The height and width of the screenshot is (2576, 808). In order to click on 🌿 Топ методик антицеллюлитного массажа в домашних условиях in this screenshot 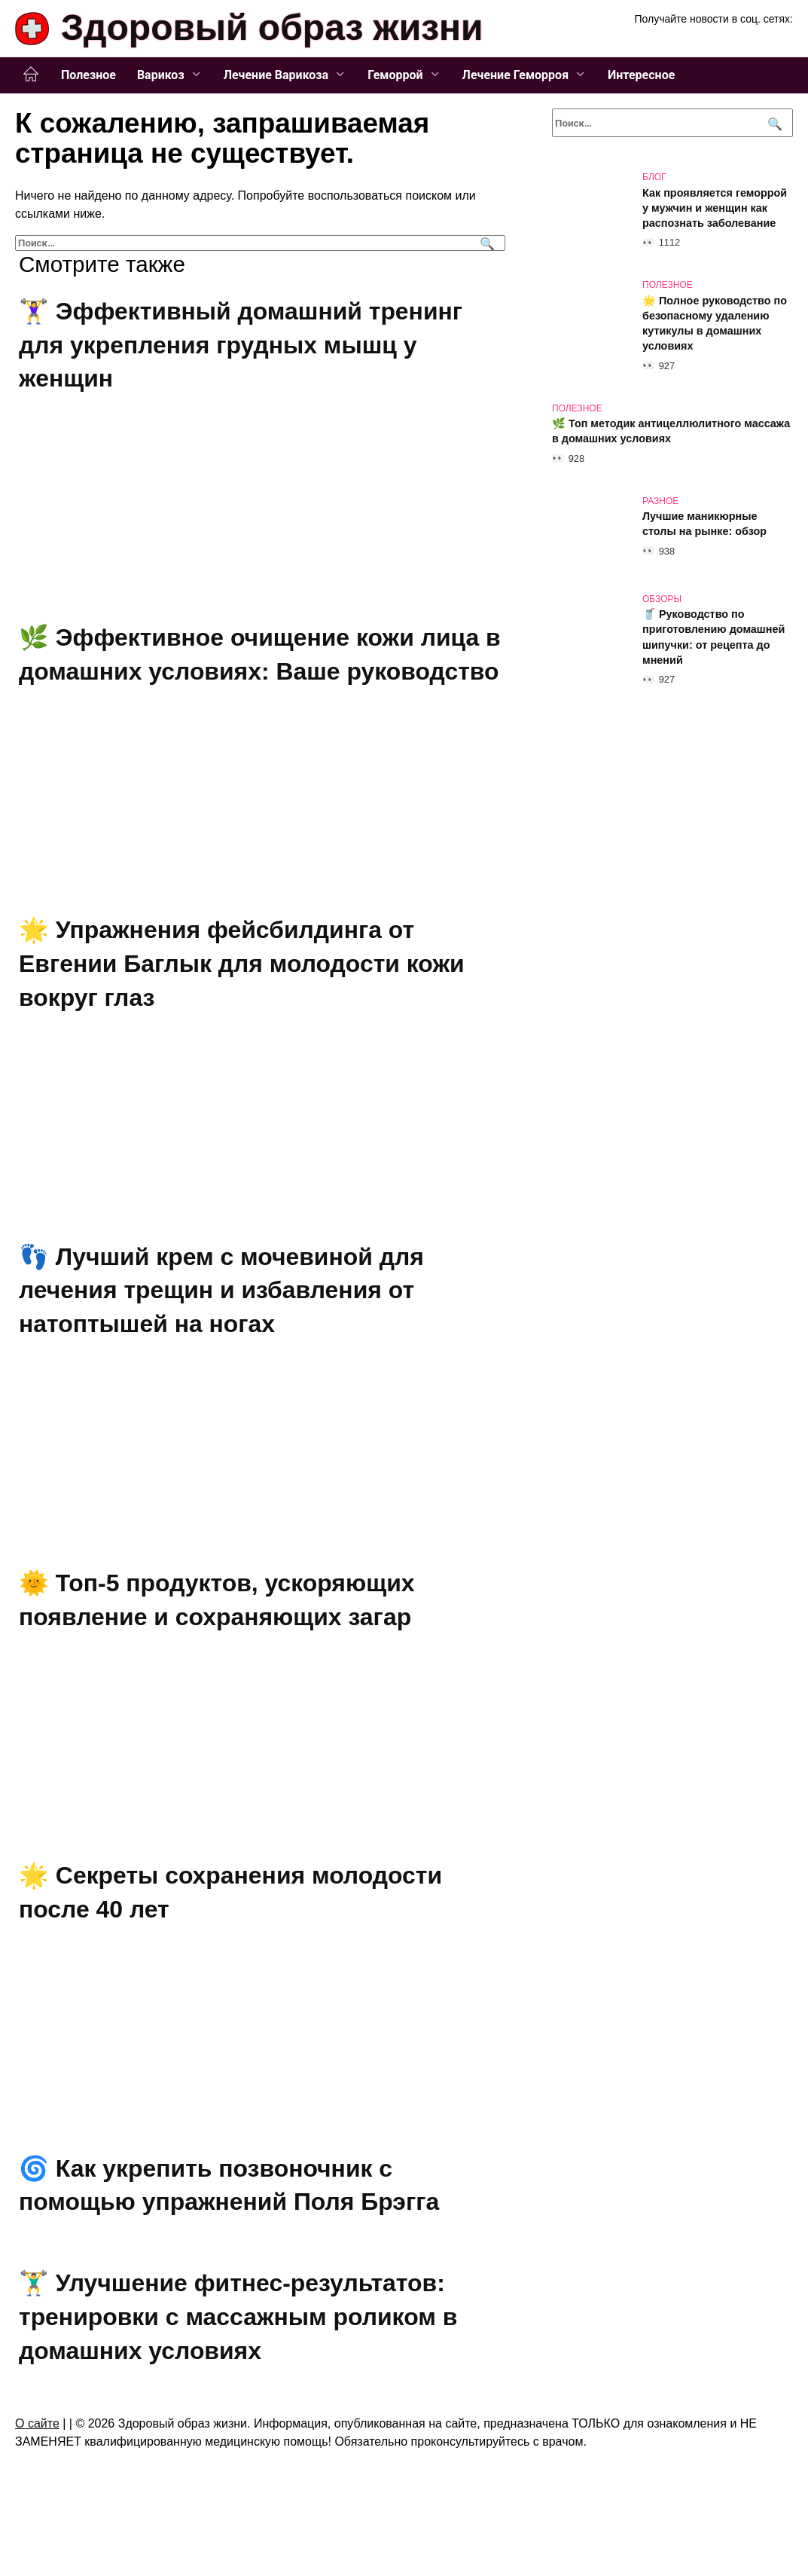, I will do `click(671, 431)`.